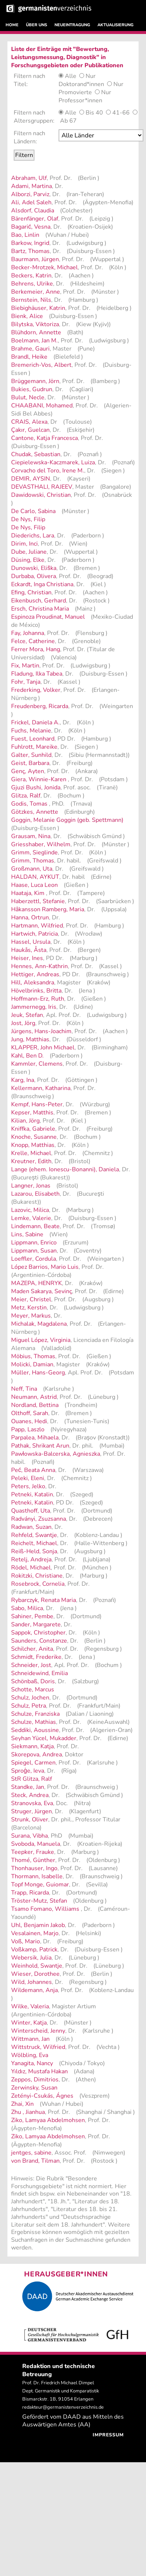  I want to click on Schulze, Franziska, so click(35, 1714).